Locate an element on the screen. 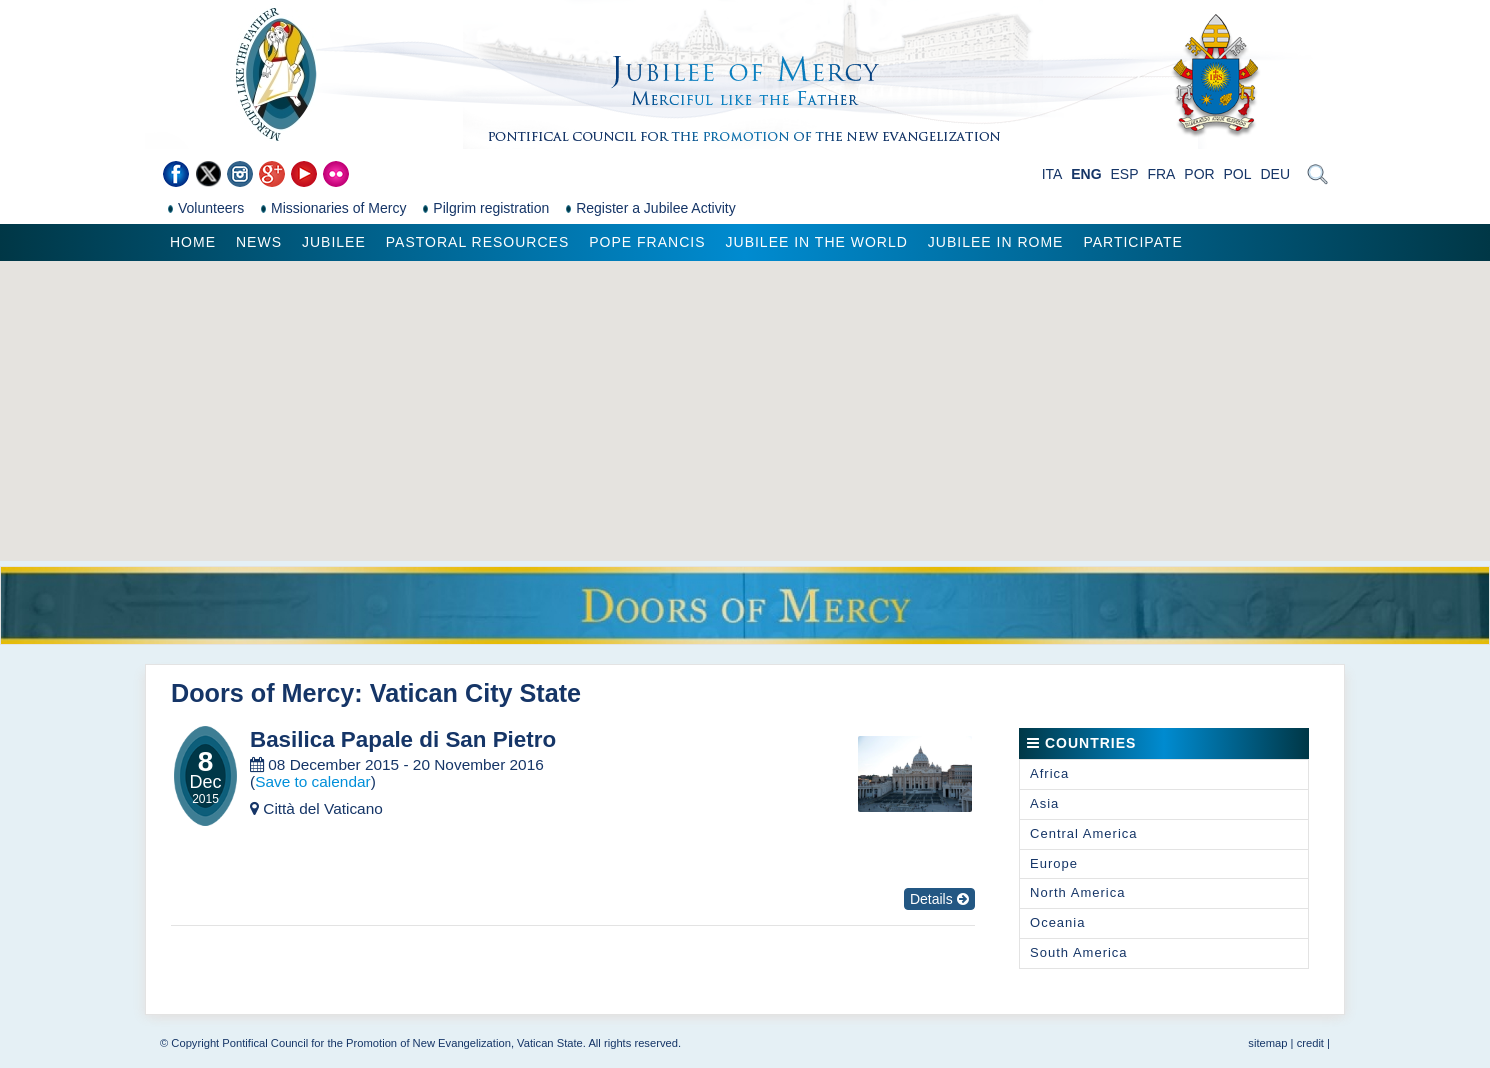 The height and width of the screenshot is (1068, 1490). POR is located at coordinates (1199, 174).